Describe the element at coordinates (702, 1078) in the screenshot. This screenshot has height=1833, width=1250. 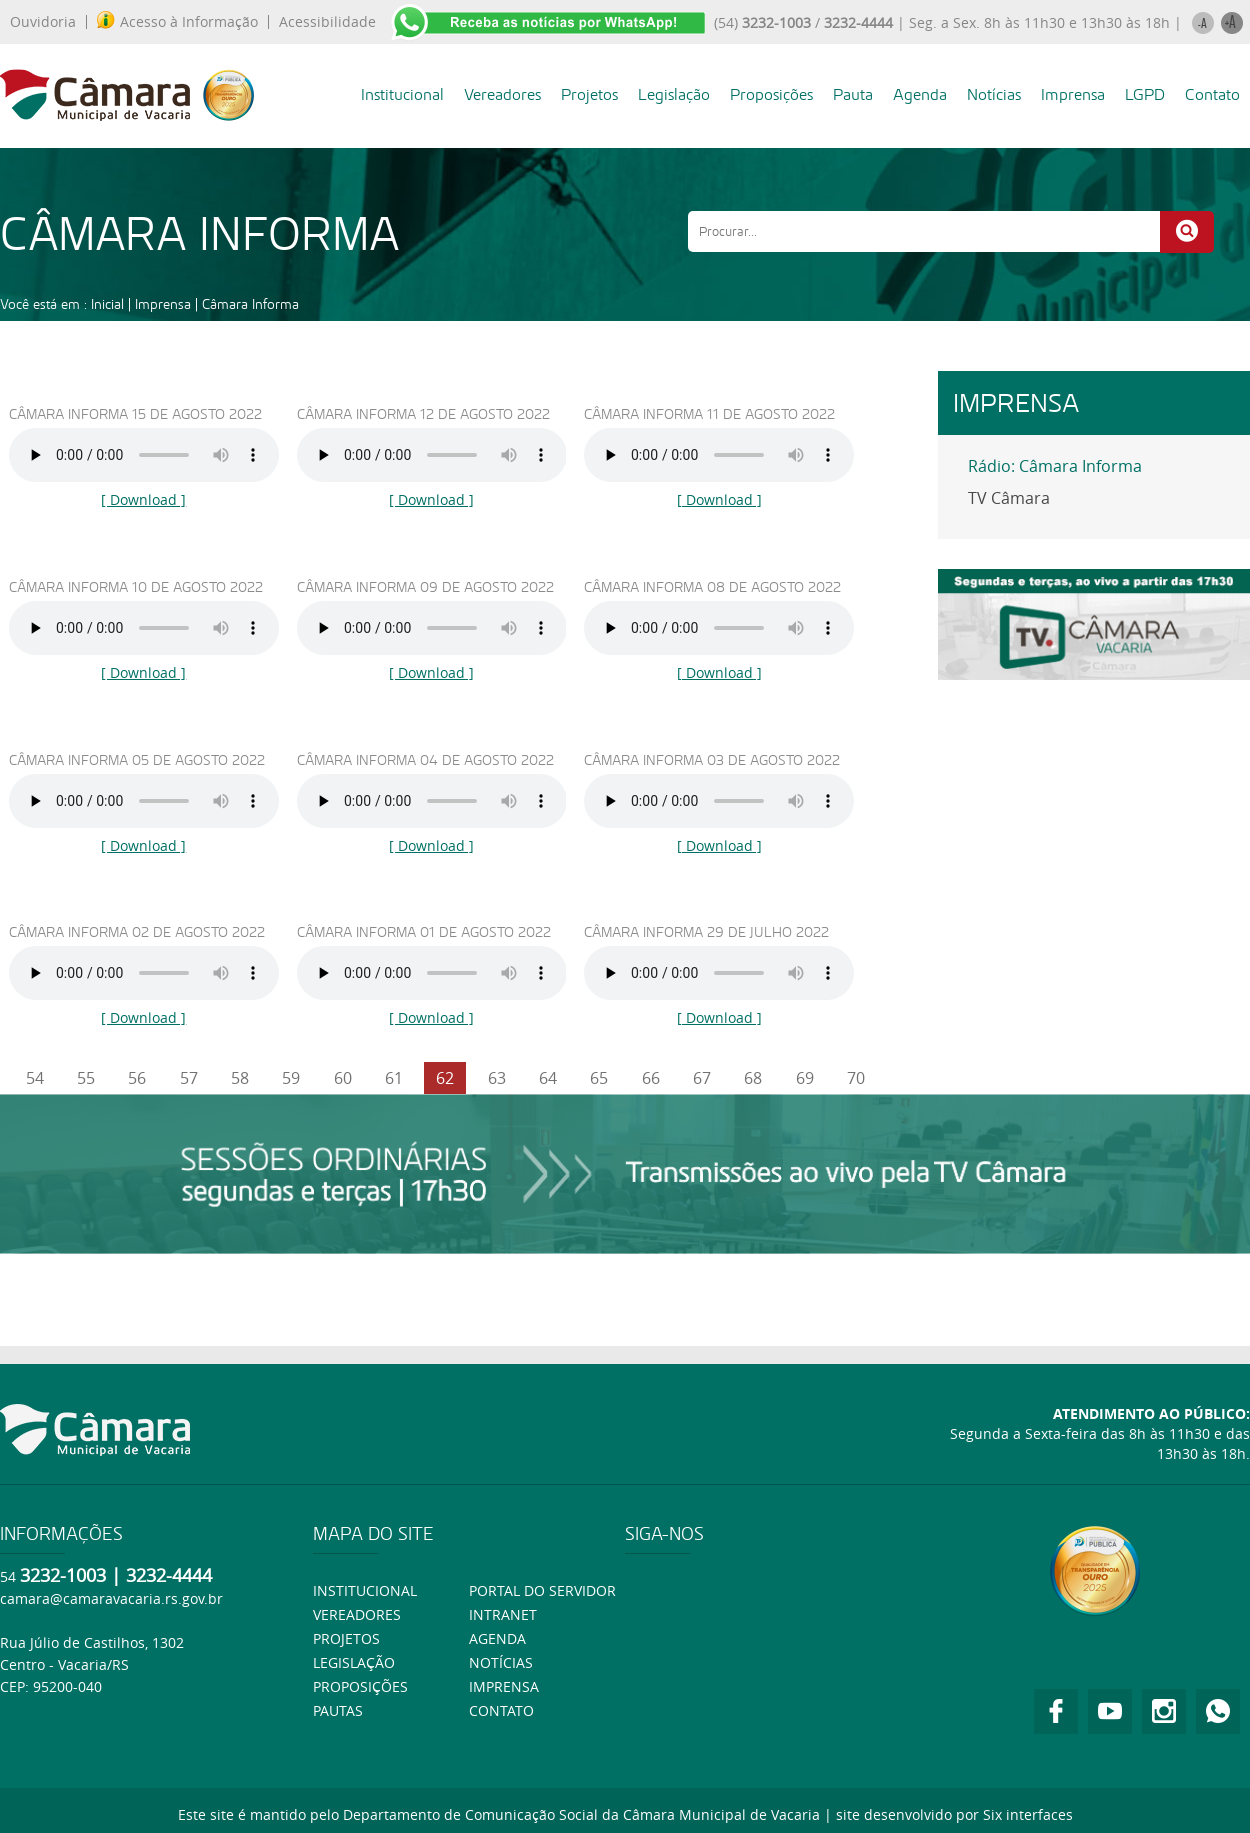
I see `67` at that location.